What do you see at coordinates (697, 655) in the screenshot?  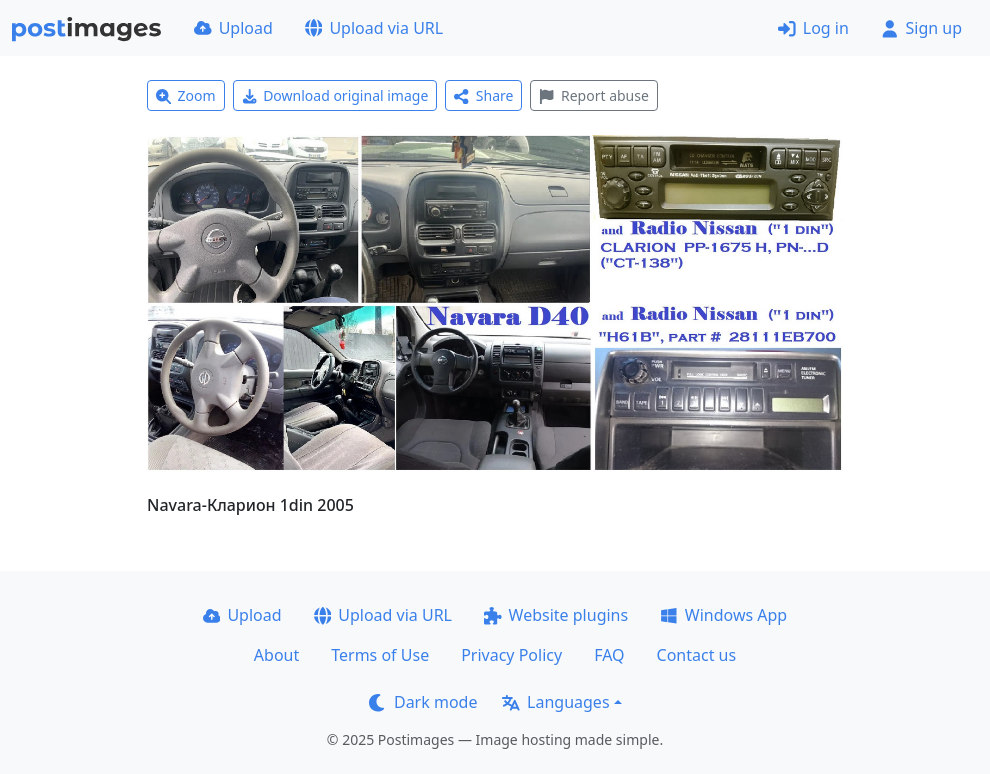 I see `Contact us` at bounding box center [697, 655].